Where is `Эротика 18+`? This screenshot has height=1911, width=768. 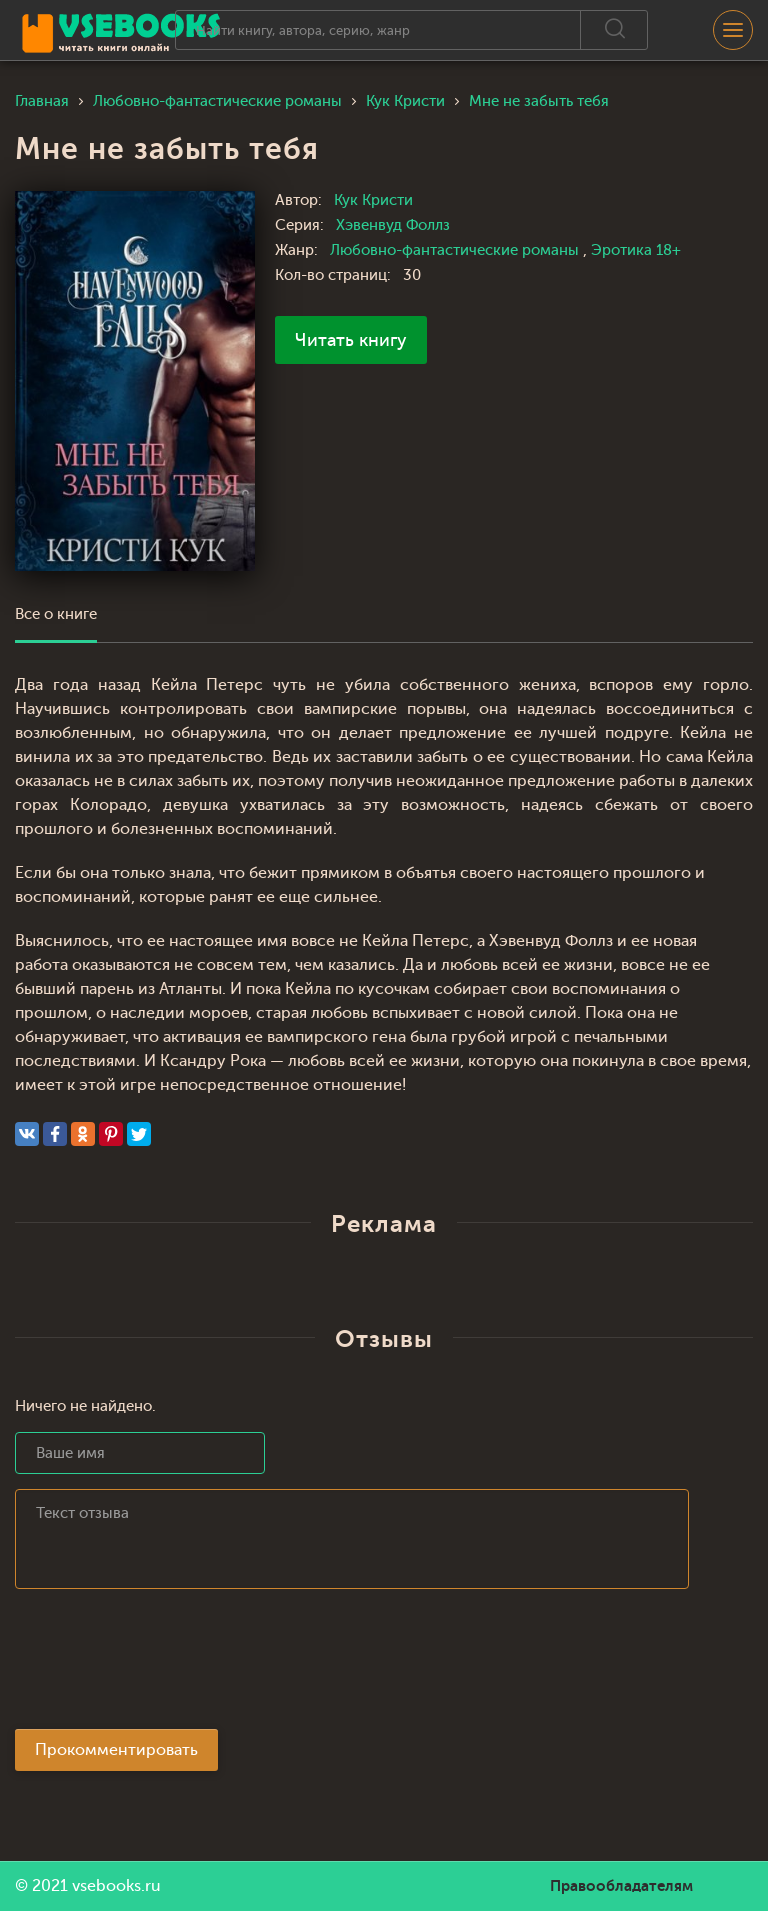 Эротика 18+ is located at coordinates (636, 250).